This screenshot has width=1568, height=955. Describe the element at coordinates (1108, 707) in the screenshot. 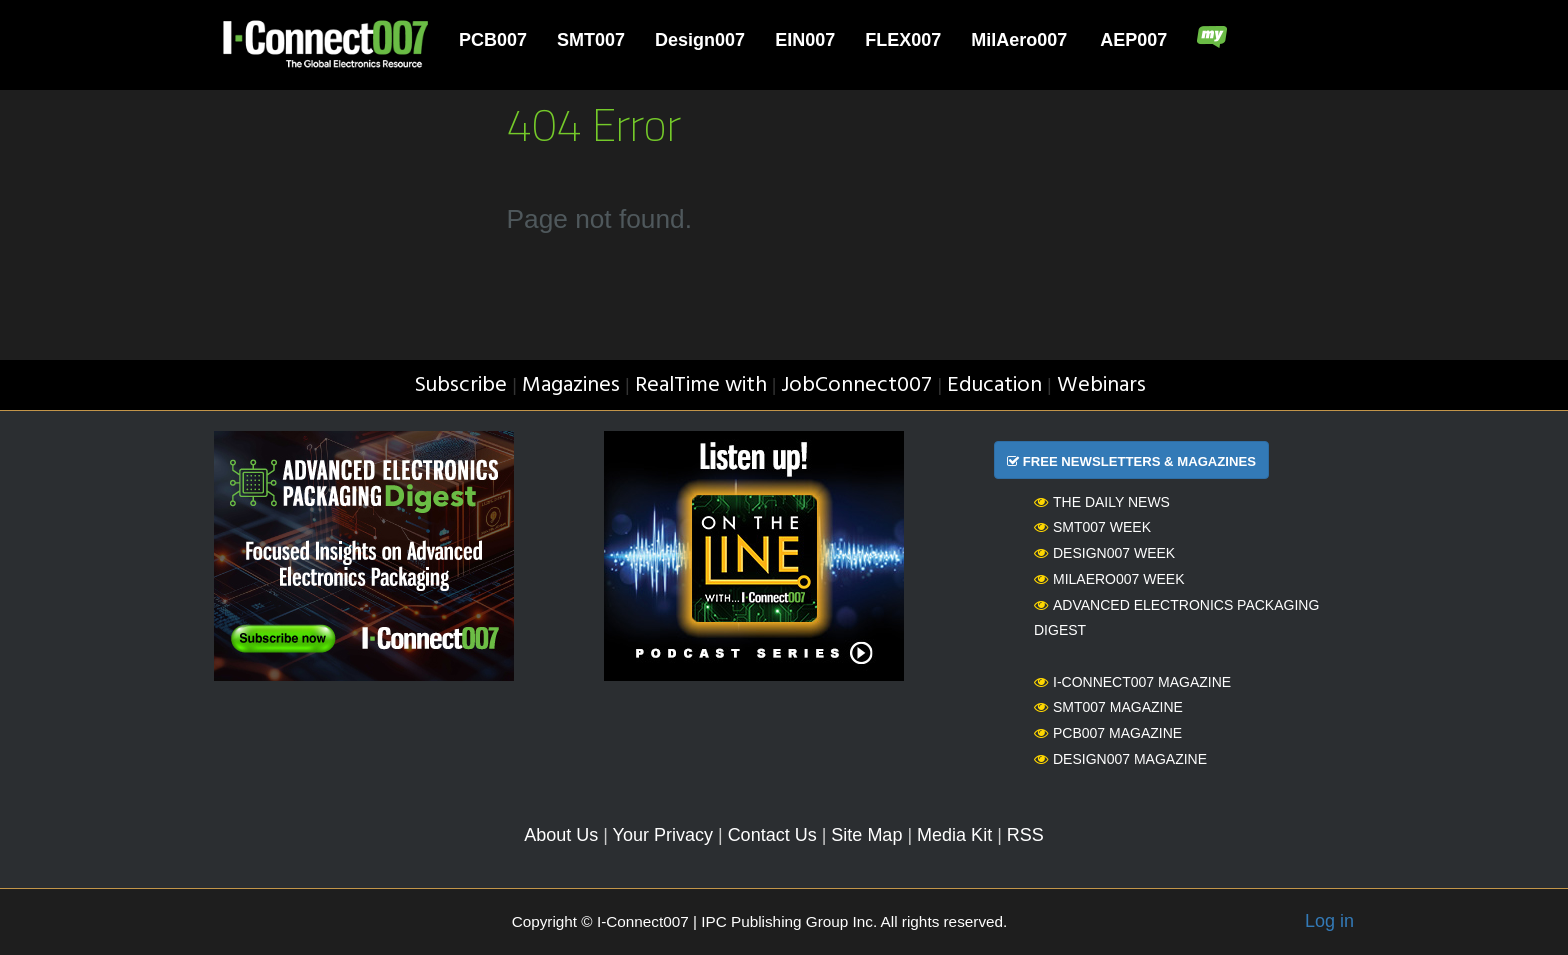

I see `SMT007 Magazine` at that location.